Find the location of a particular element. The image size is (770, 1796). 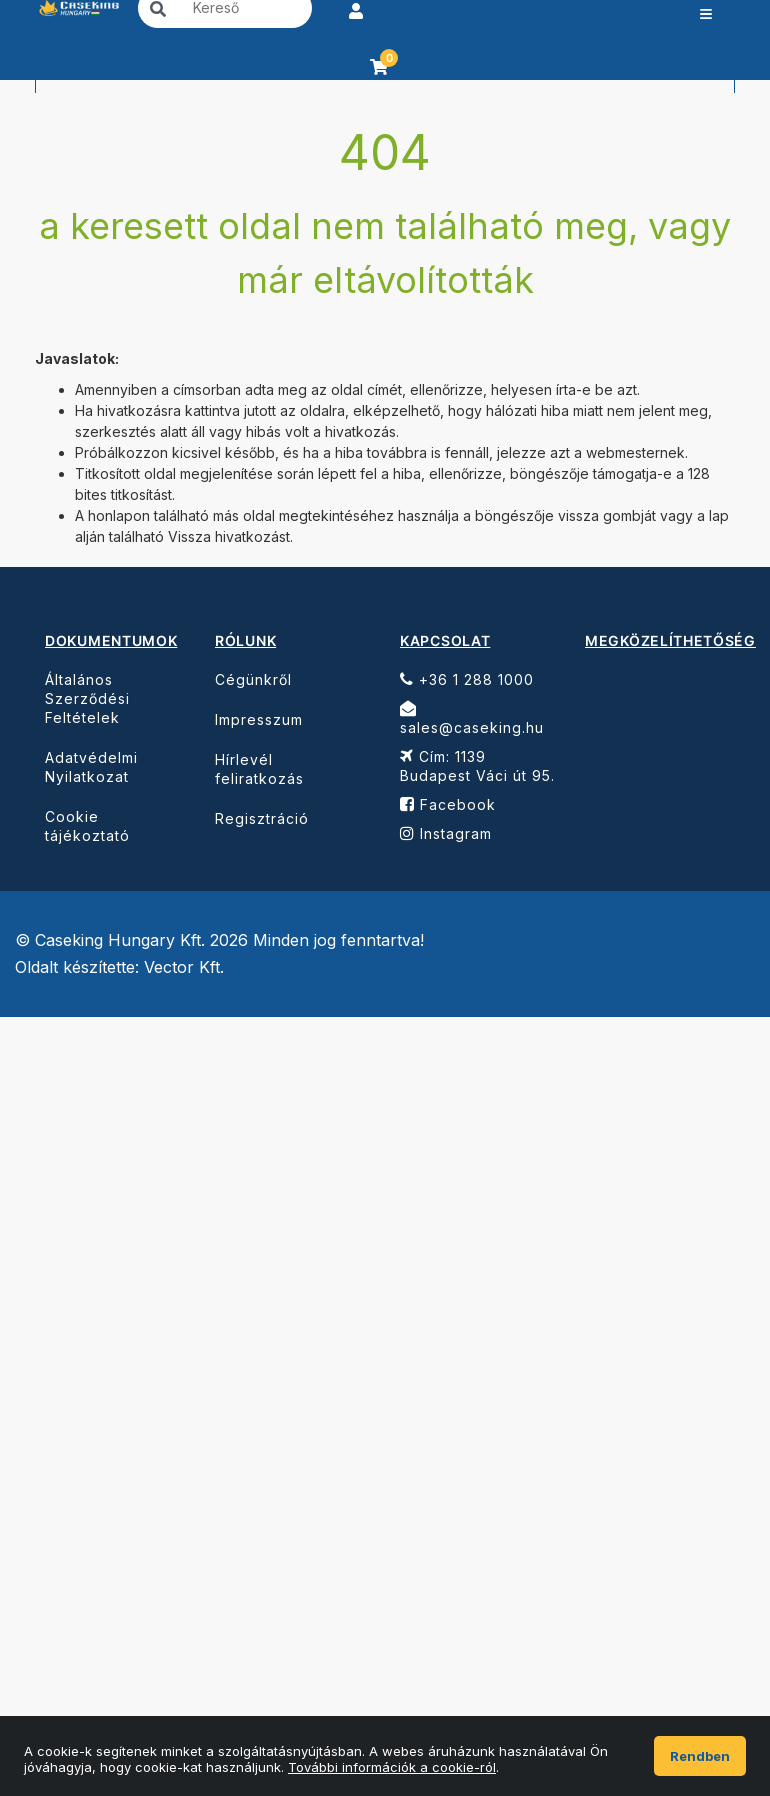

Facebook is located at coordinates (448, 804).